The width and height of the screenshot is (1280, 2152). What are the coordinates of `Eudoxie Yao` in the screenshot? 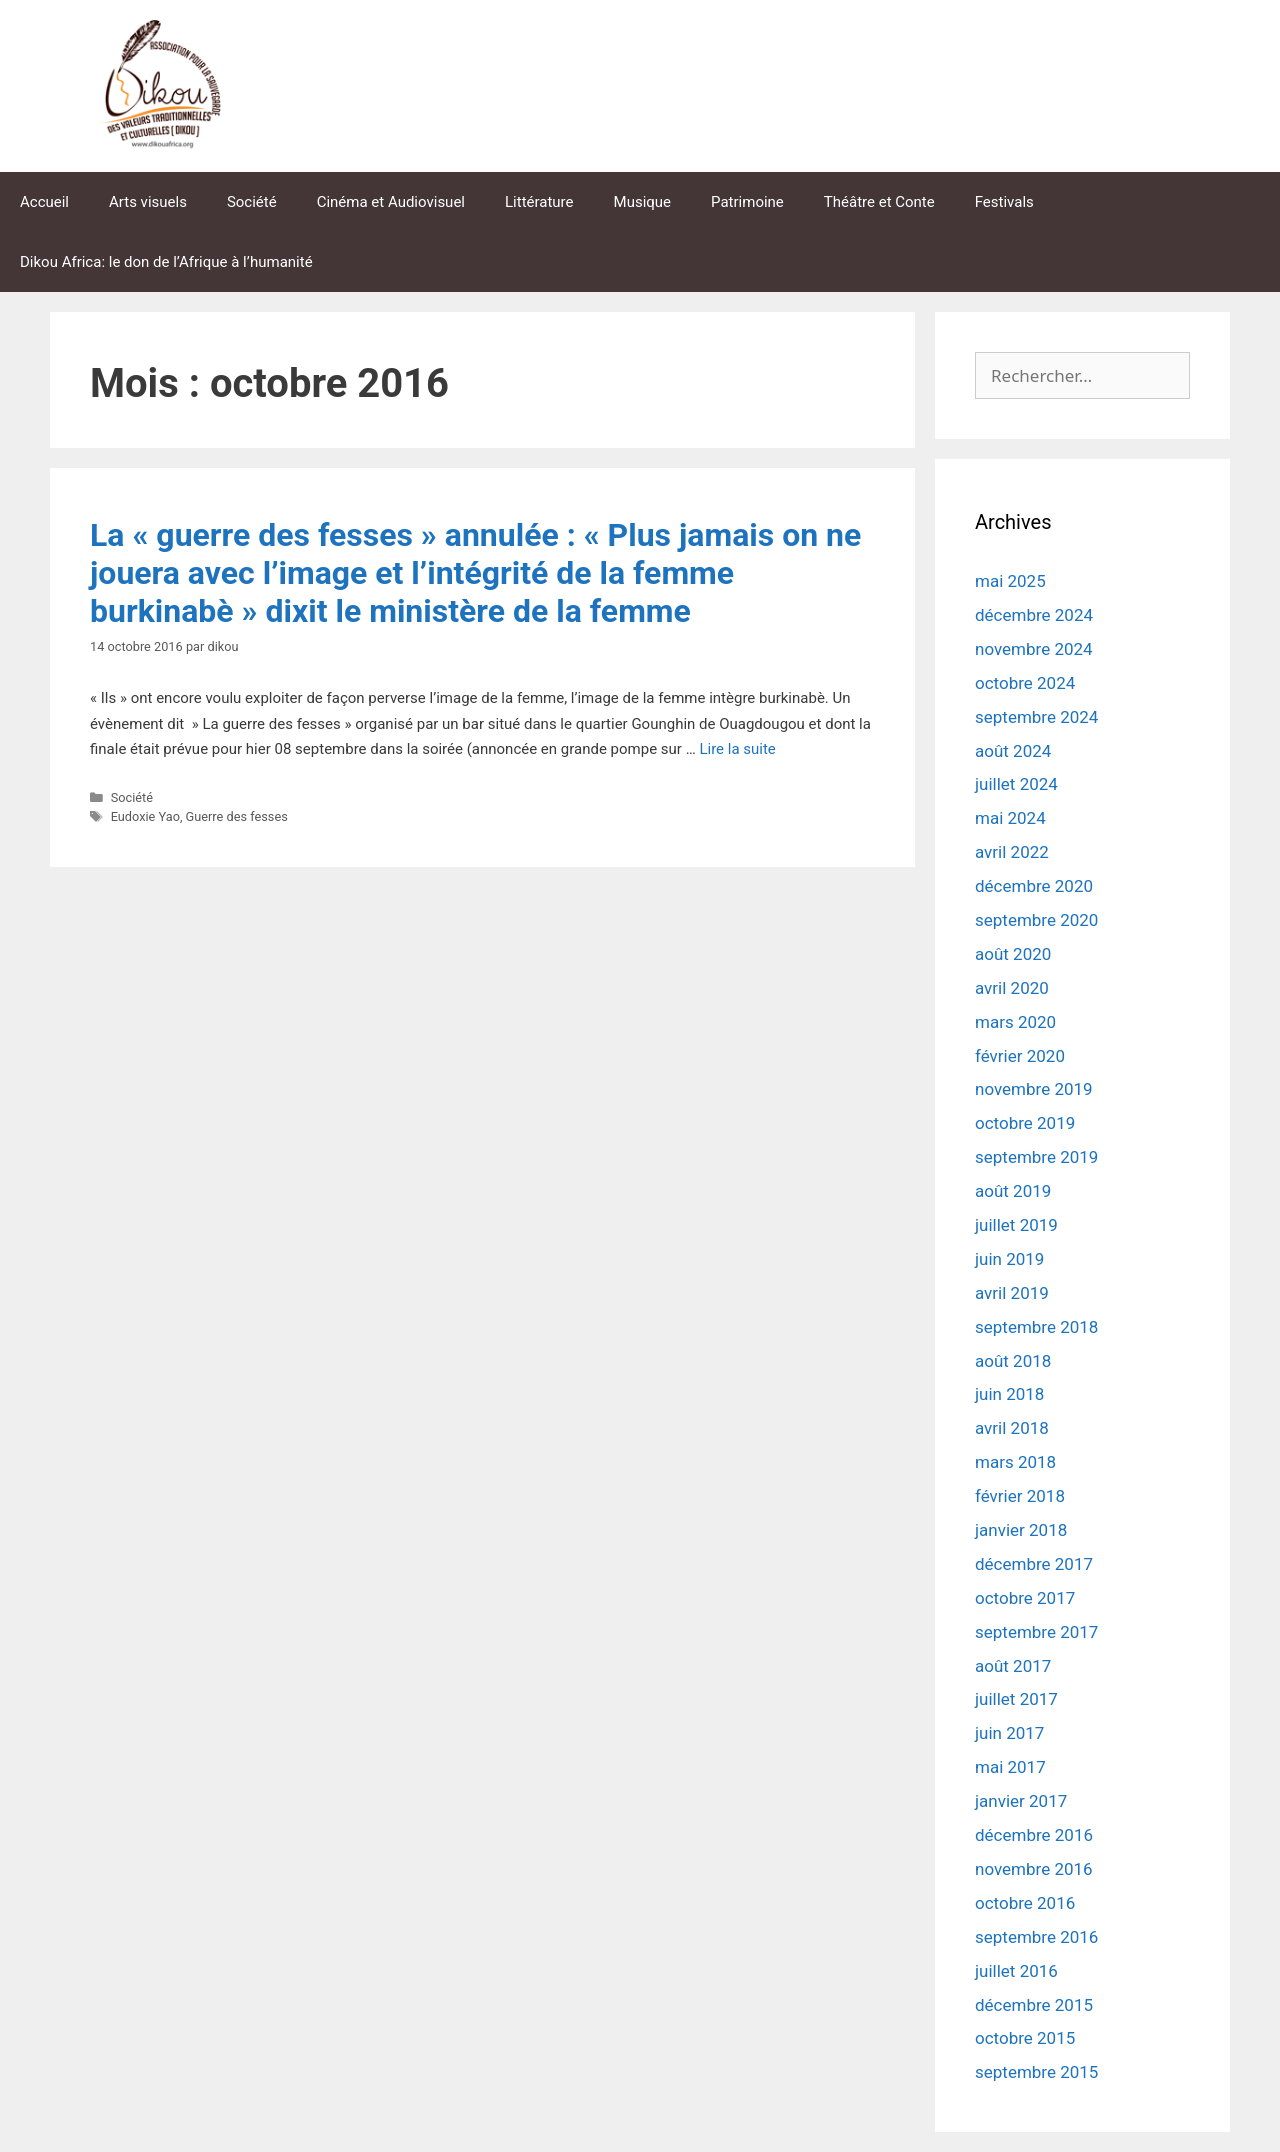 It's located at (145, 816).